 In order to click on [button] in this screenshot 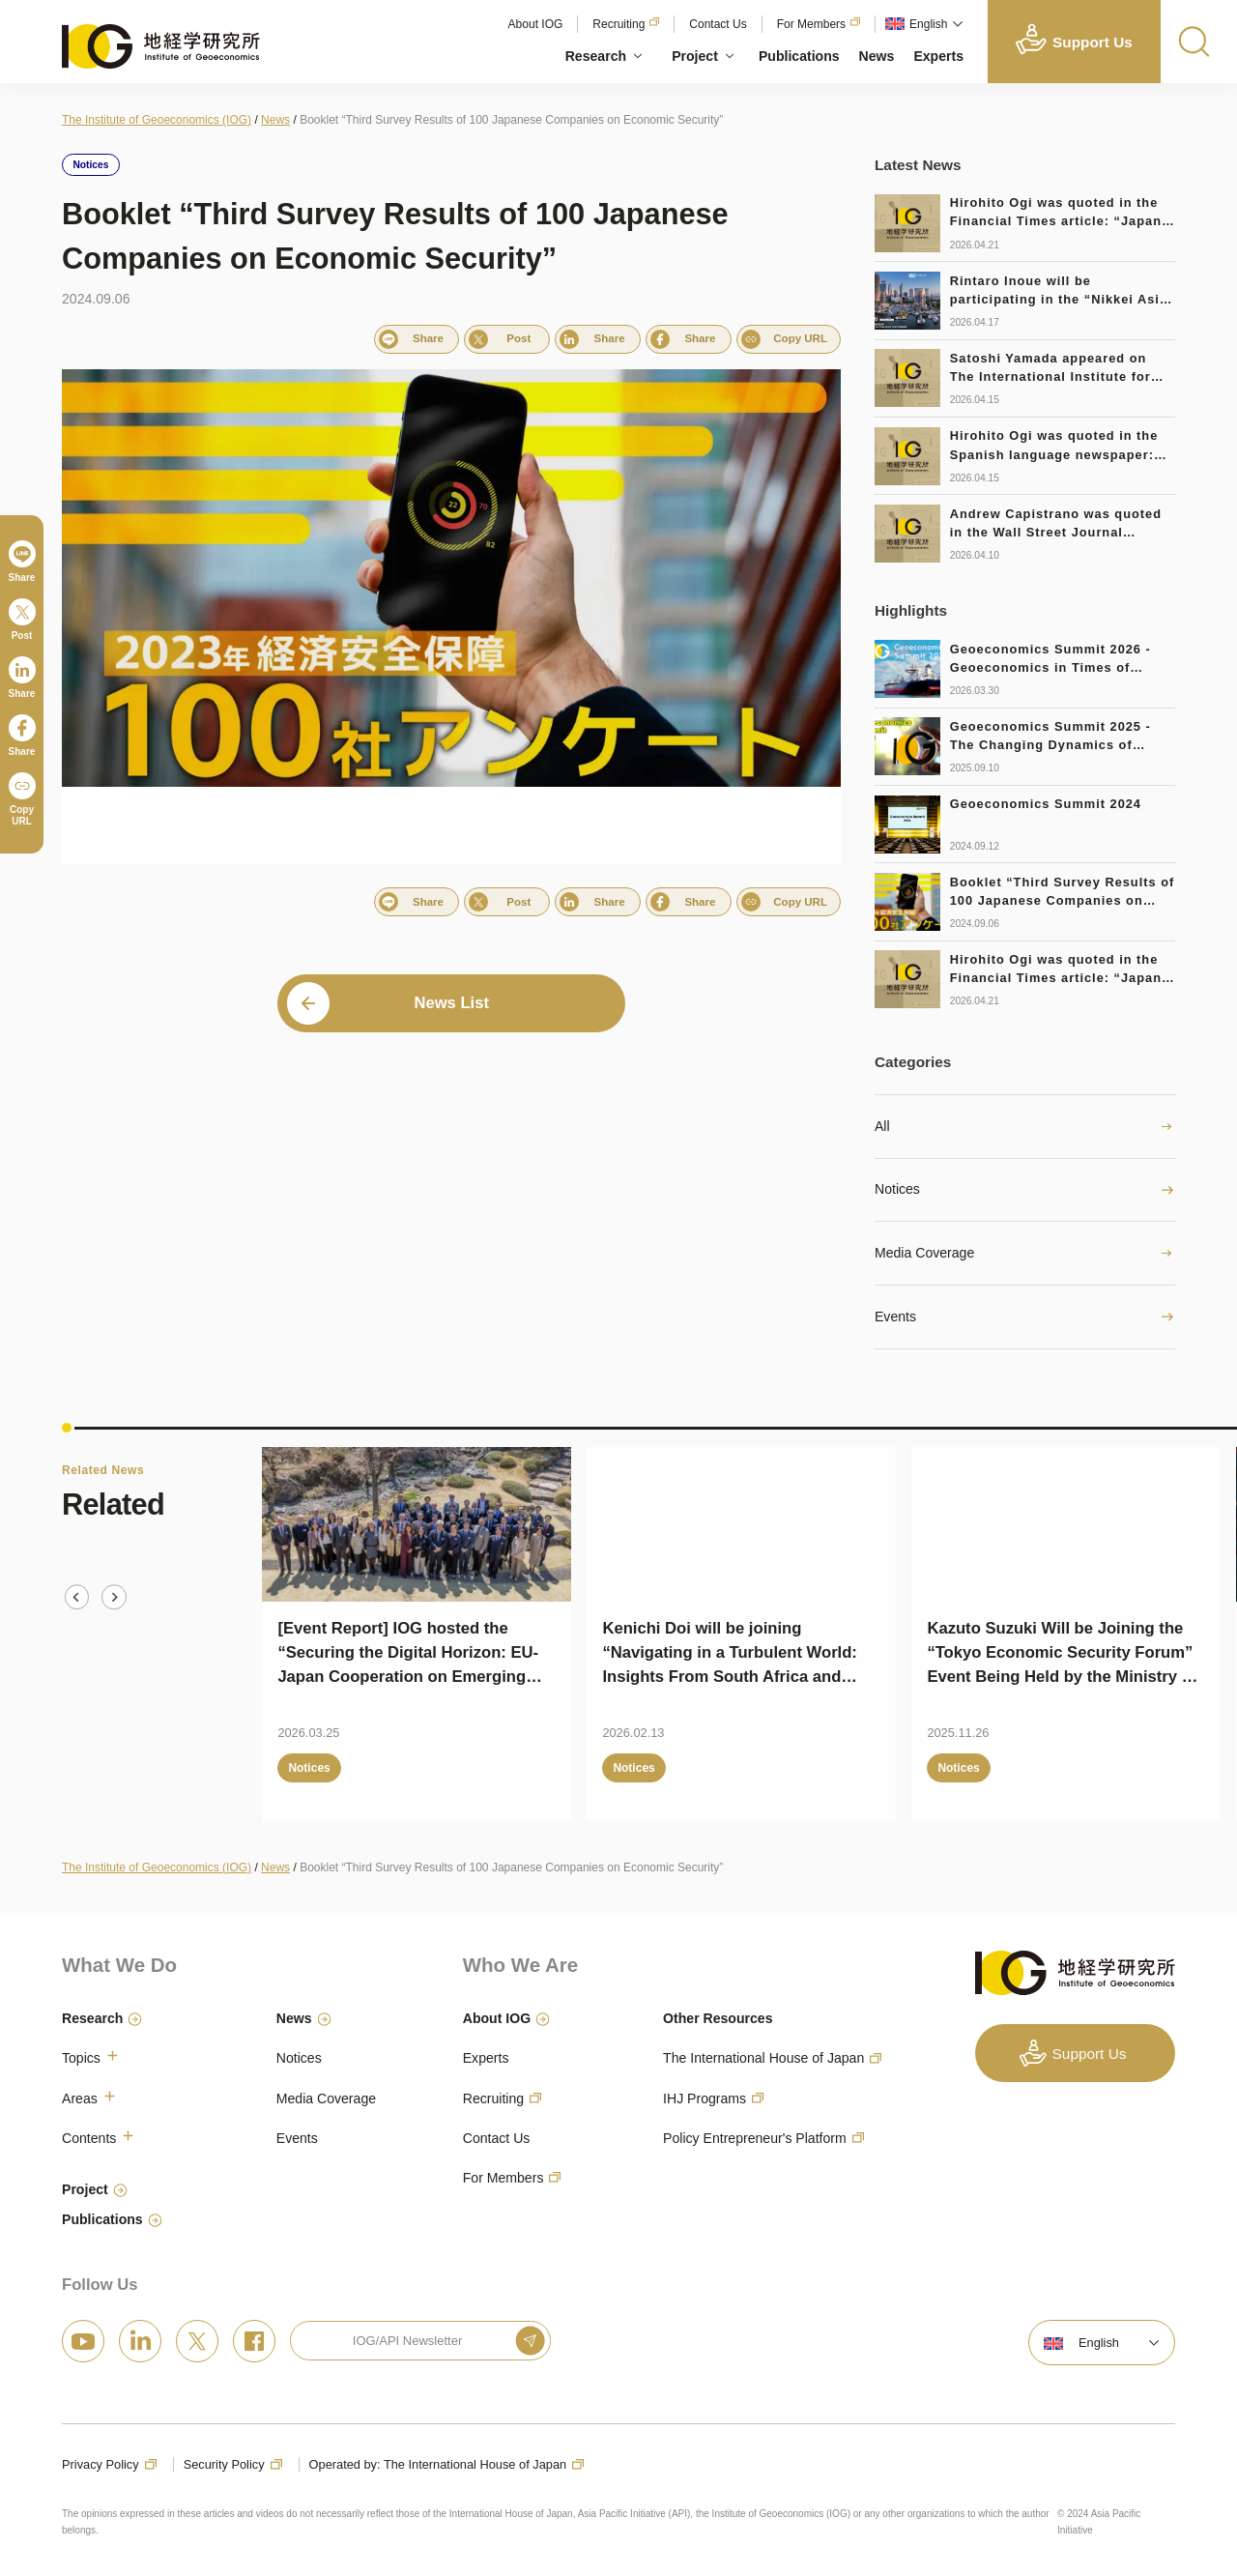, I will do `click(922, 24)`.